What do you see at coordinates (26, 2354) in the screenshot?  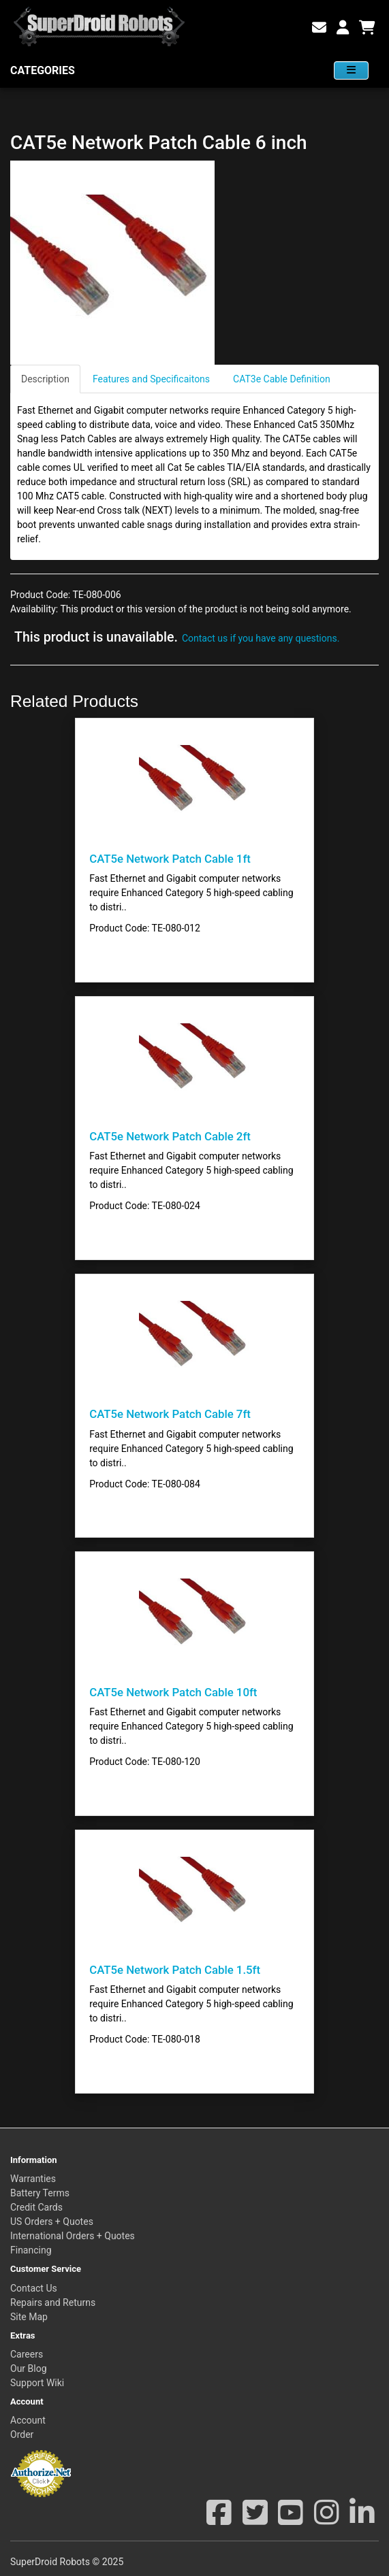 I see `Careers` at bounding box center [26, 2354].